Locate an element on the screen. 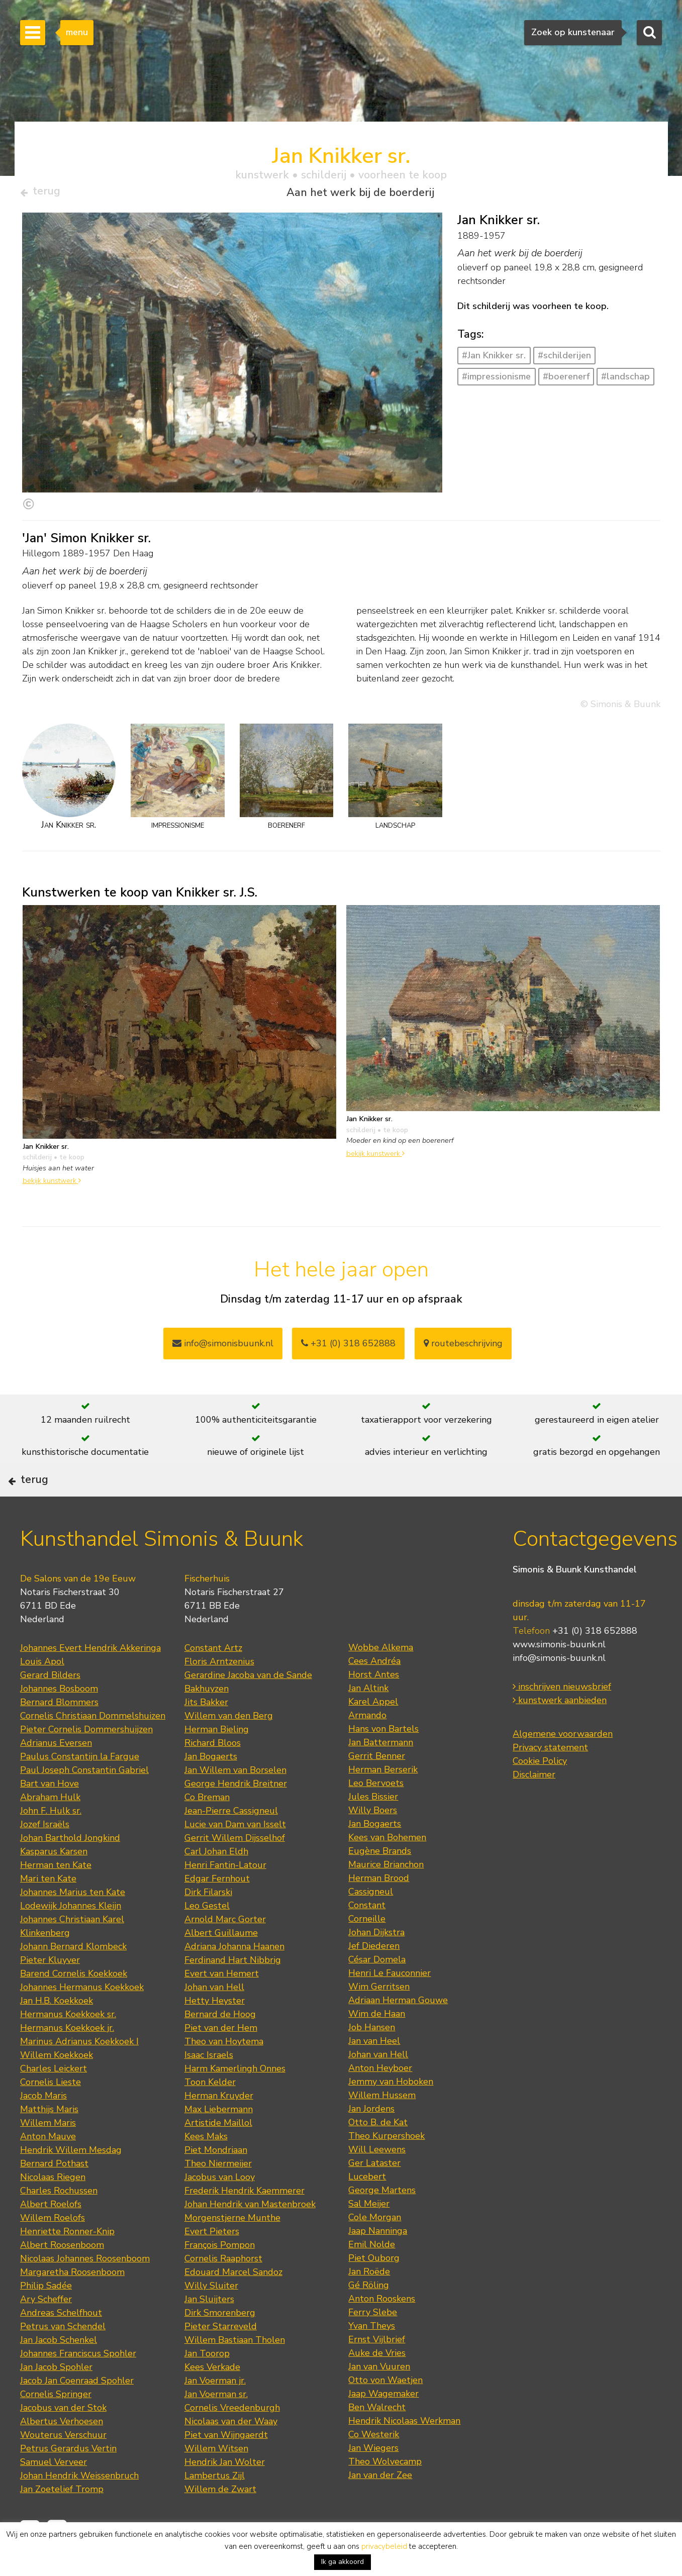 The image size is (682, 2576). Johannes Franciscus Spohler is located at coordinates (78, 2386).